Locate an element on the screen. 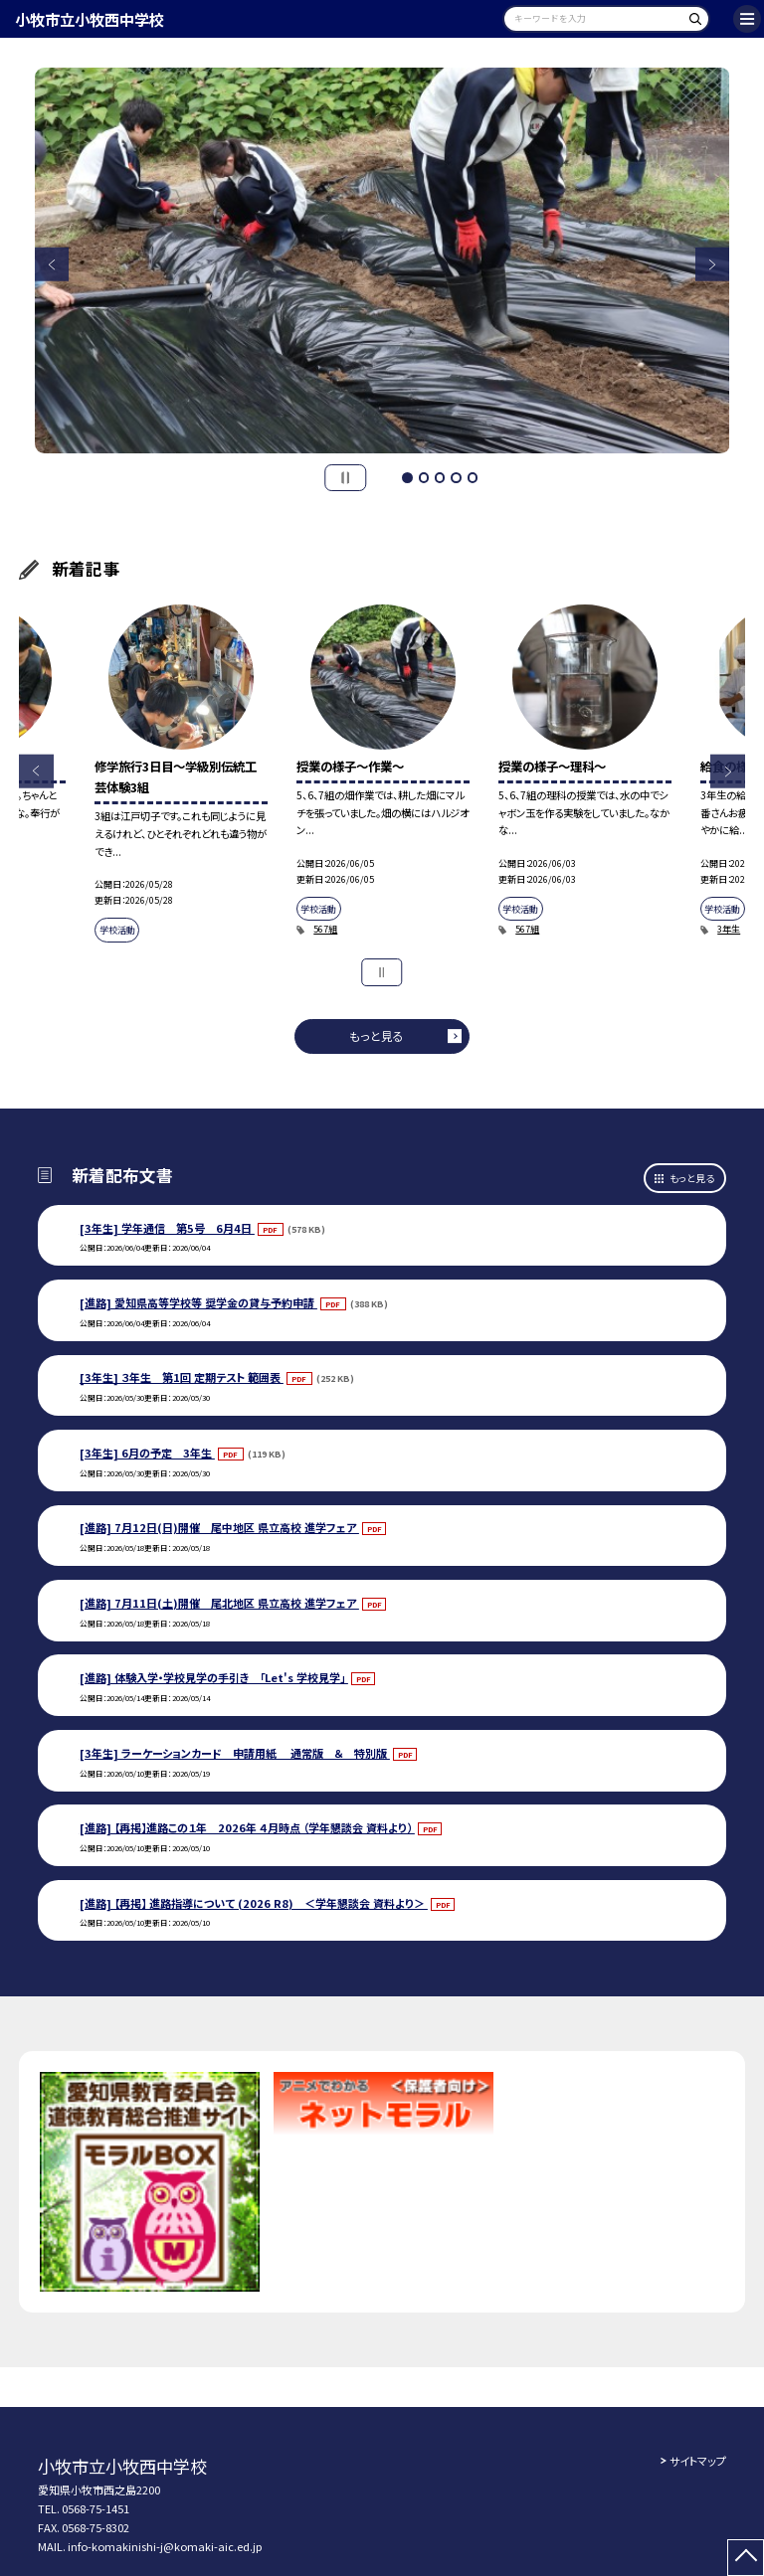  [3年生] ３年生 第1回 定期テスト 範囲表 is located at coordinates (182, 1377).